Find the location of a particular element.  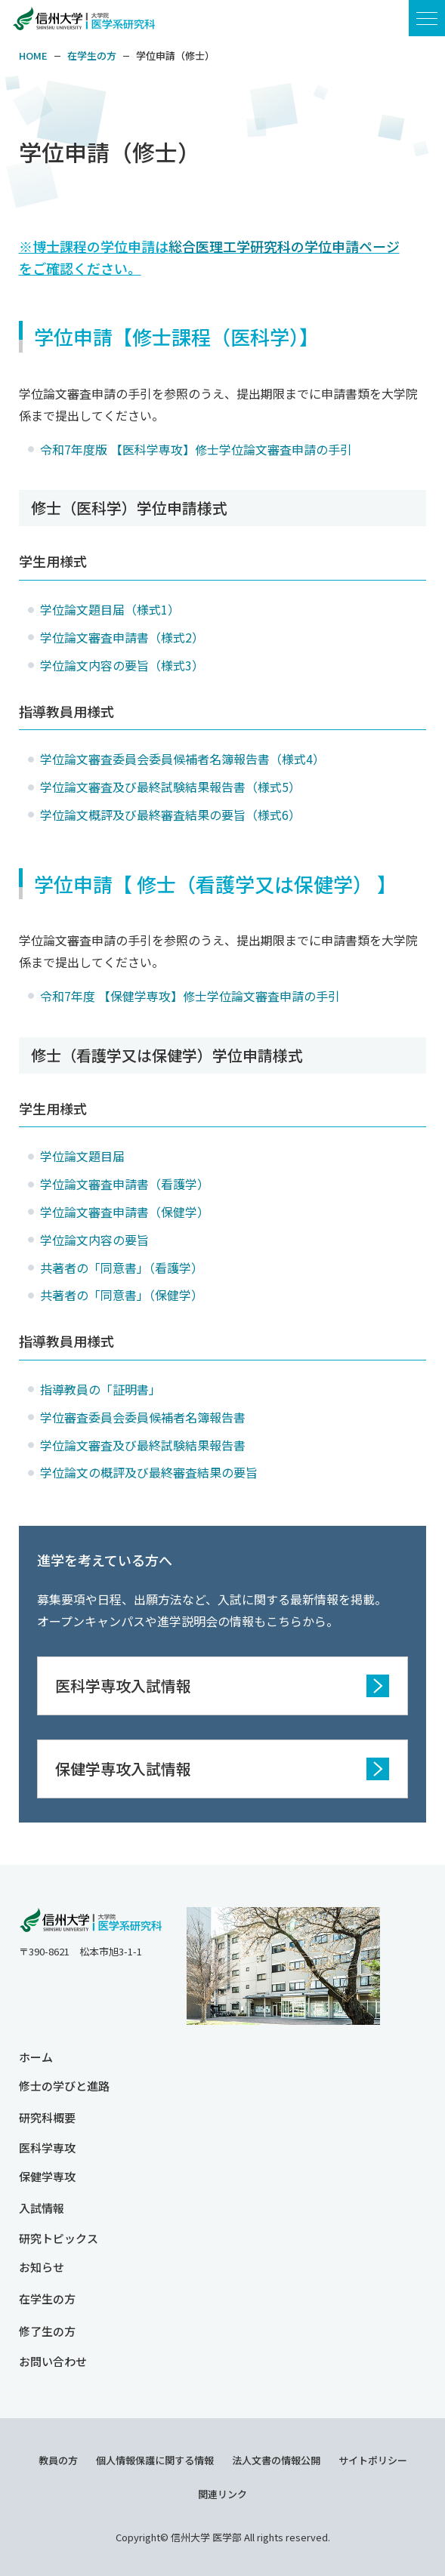

令和7年度 【保健学専攻】修士学位論文審査申請の手引 is located at coordinates (190, 996).